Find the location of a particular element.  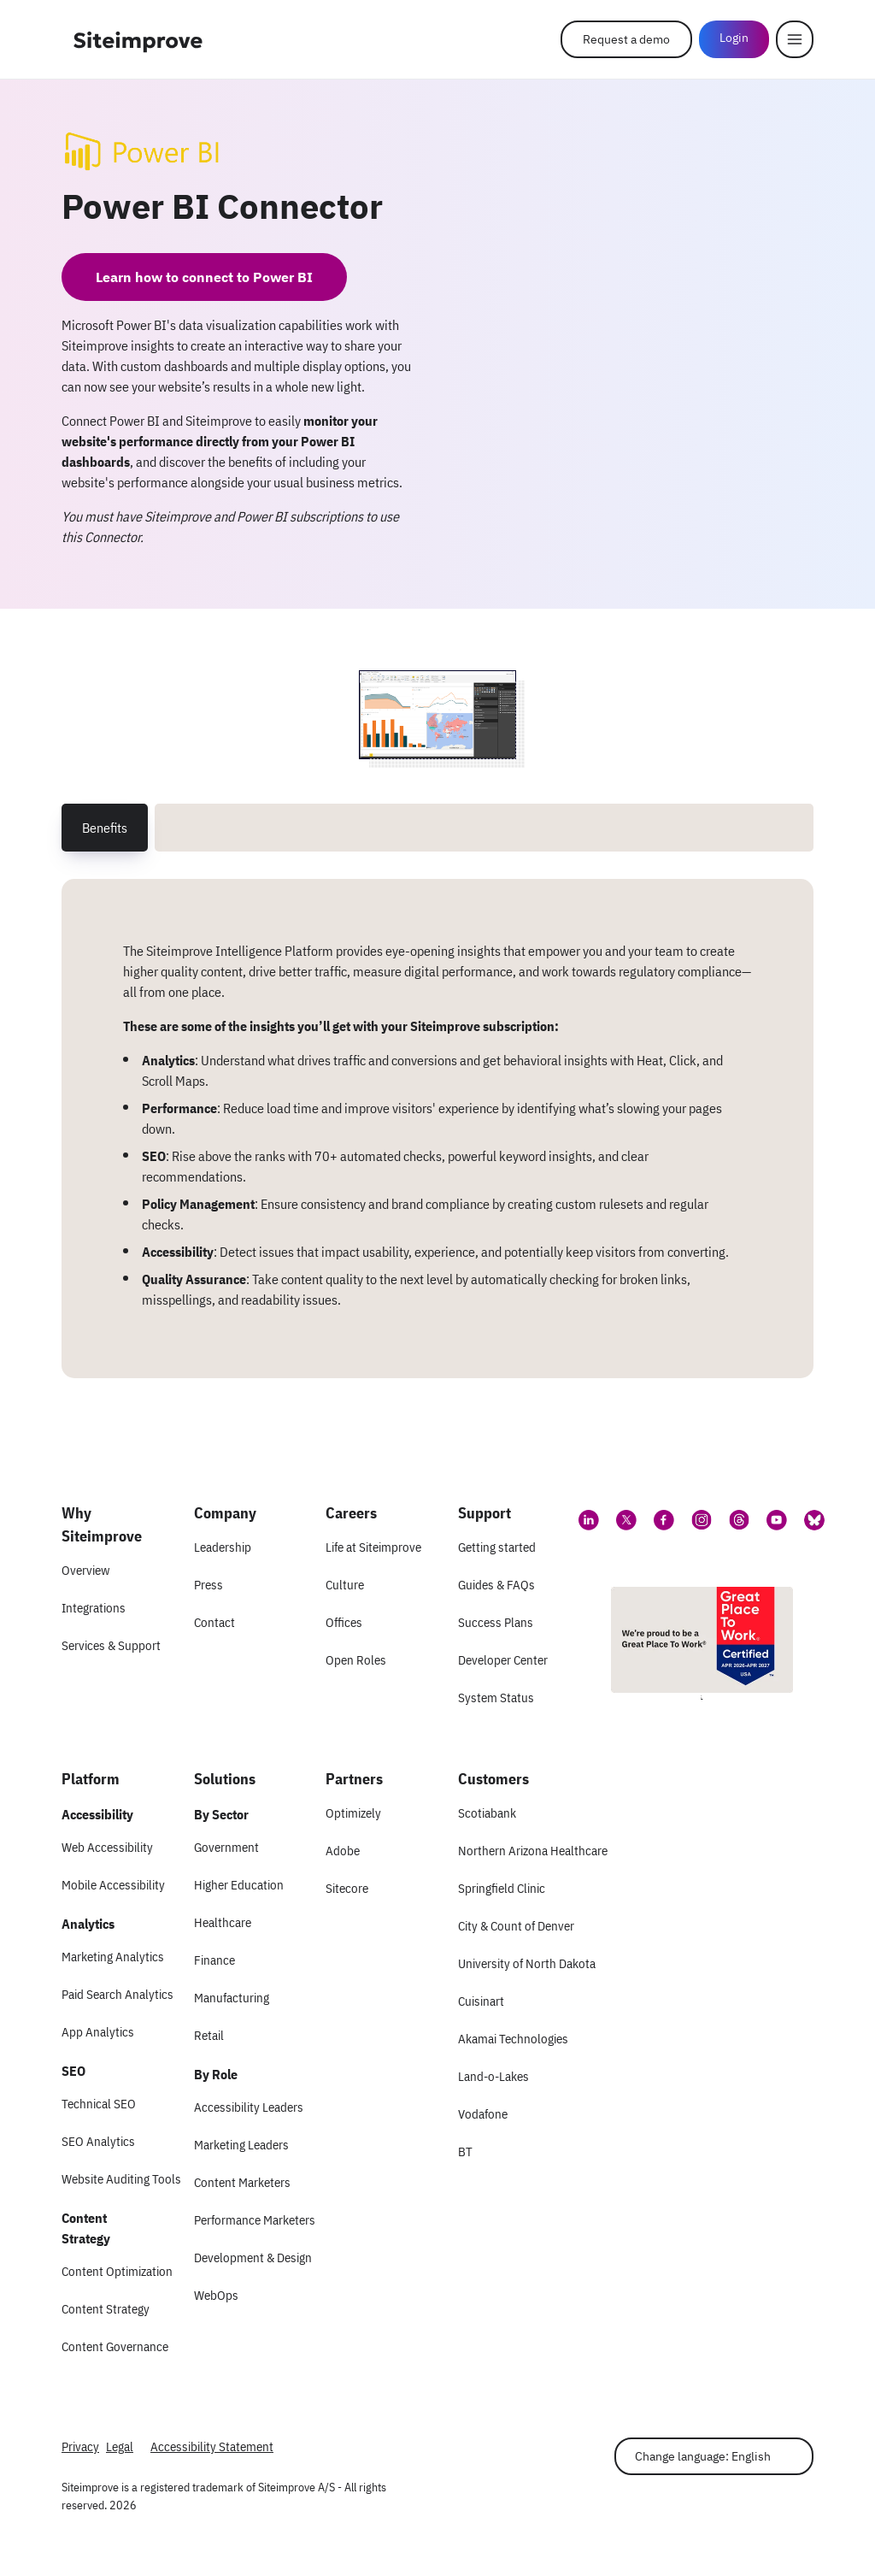

Marketing Analytics is located at coordinates (113, 1956).